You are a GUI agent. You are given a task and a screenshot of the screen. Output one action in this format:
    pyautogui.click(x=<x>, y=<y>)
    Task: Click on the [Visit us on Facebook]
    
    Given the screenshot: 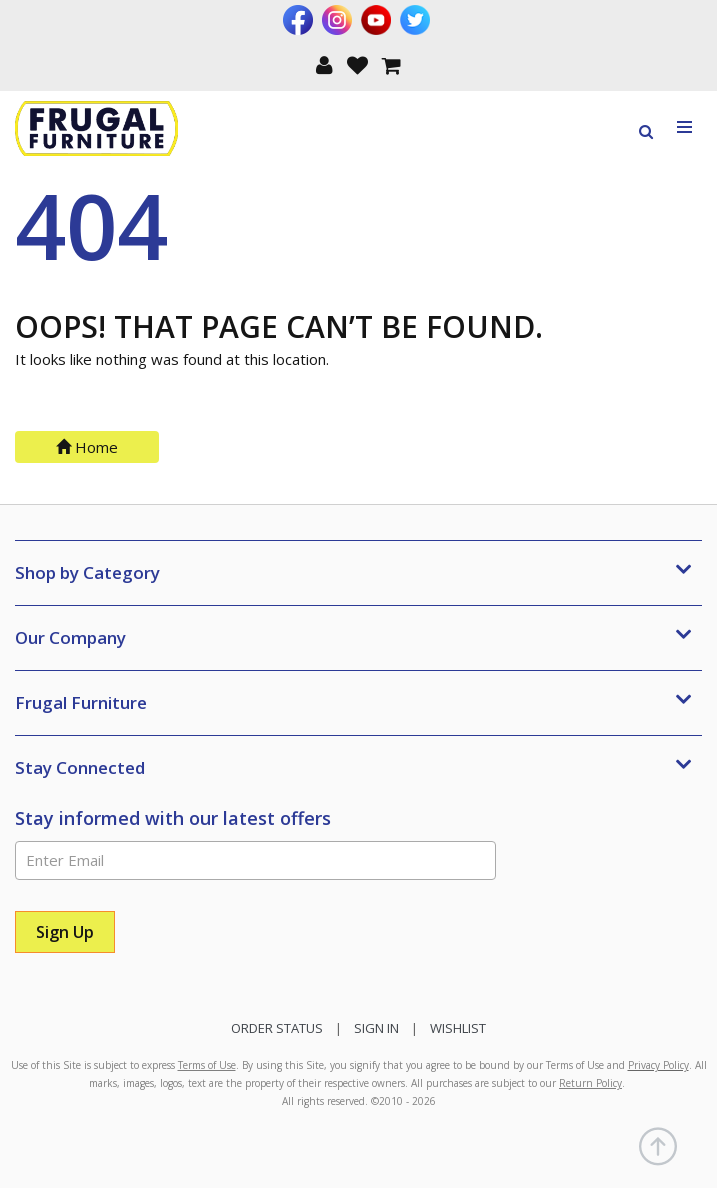 What is the action you would take?
    pyautogui.click(x=300, y=20)
    